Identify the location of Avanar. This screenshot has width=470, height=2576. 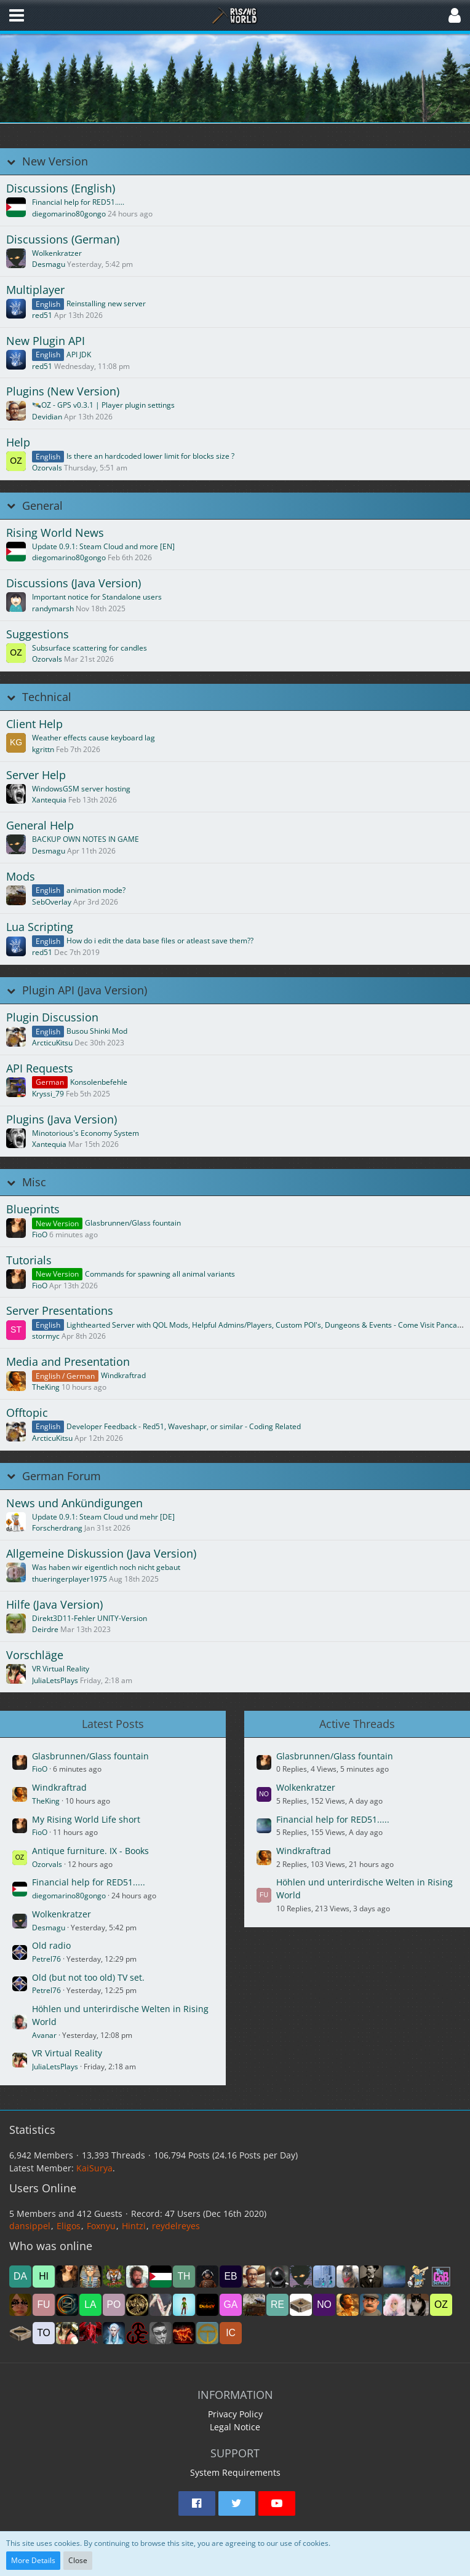
(44, 2035).